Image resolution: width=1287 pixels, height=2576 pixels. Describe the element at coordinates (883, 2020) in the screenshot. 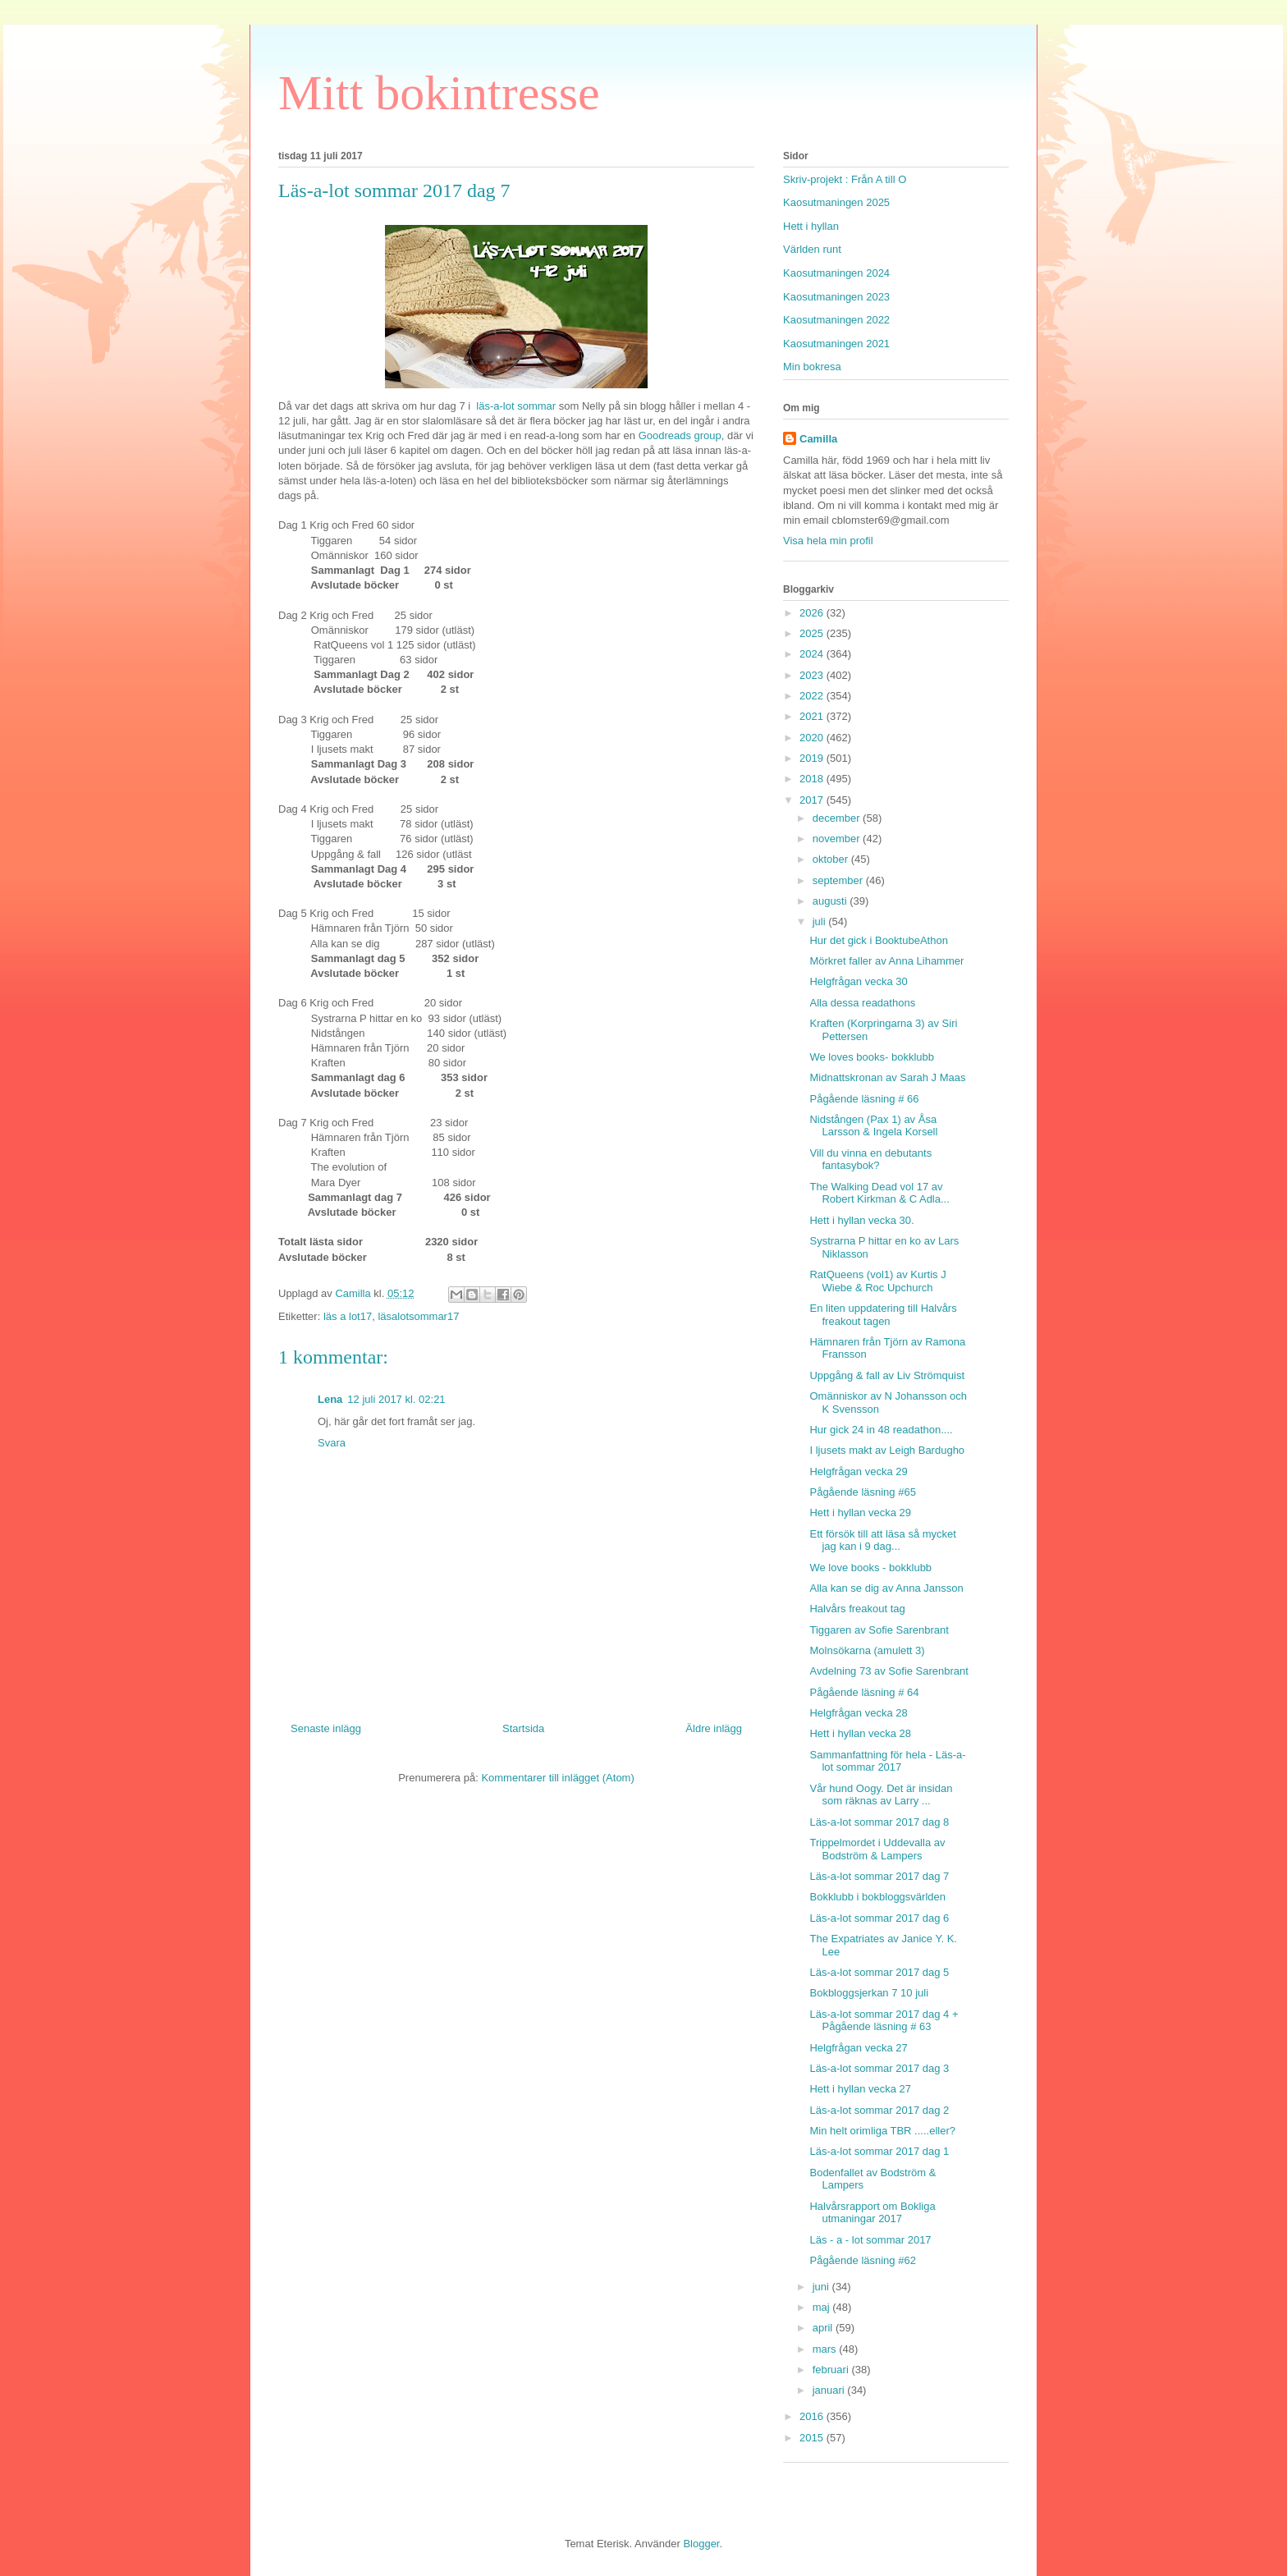

I see `Läs-a-lot sommar 2017 dag 4 + Pågående läsning # 63` at that location.